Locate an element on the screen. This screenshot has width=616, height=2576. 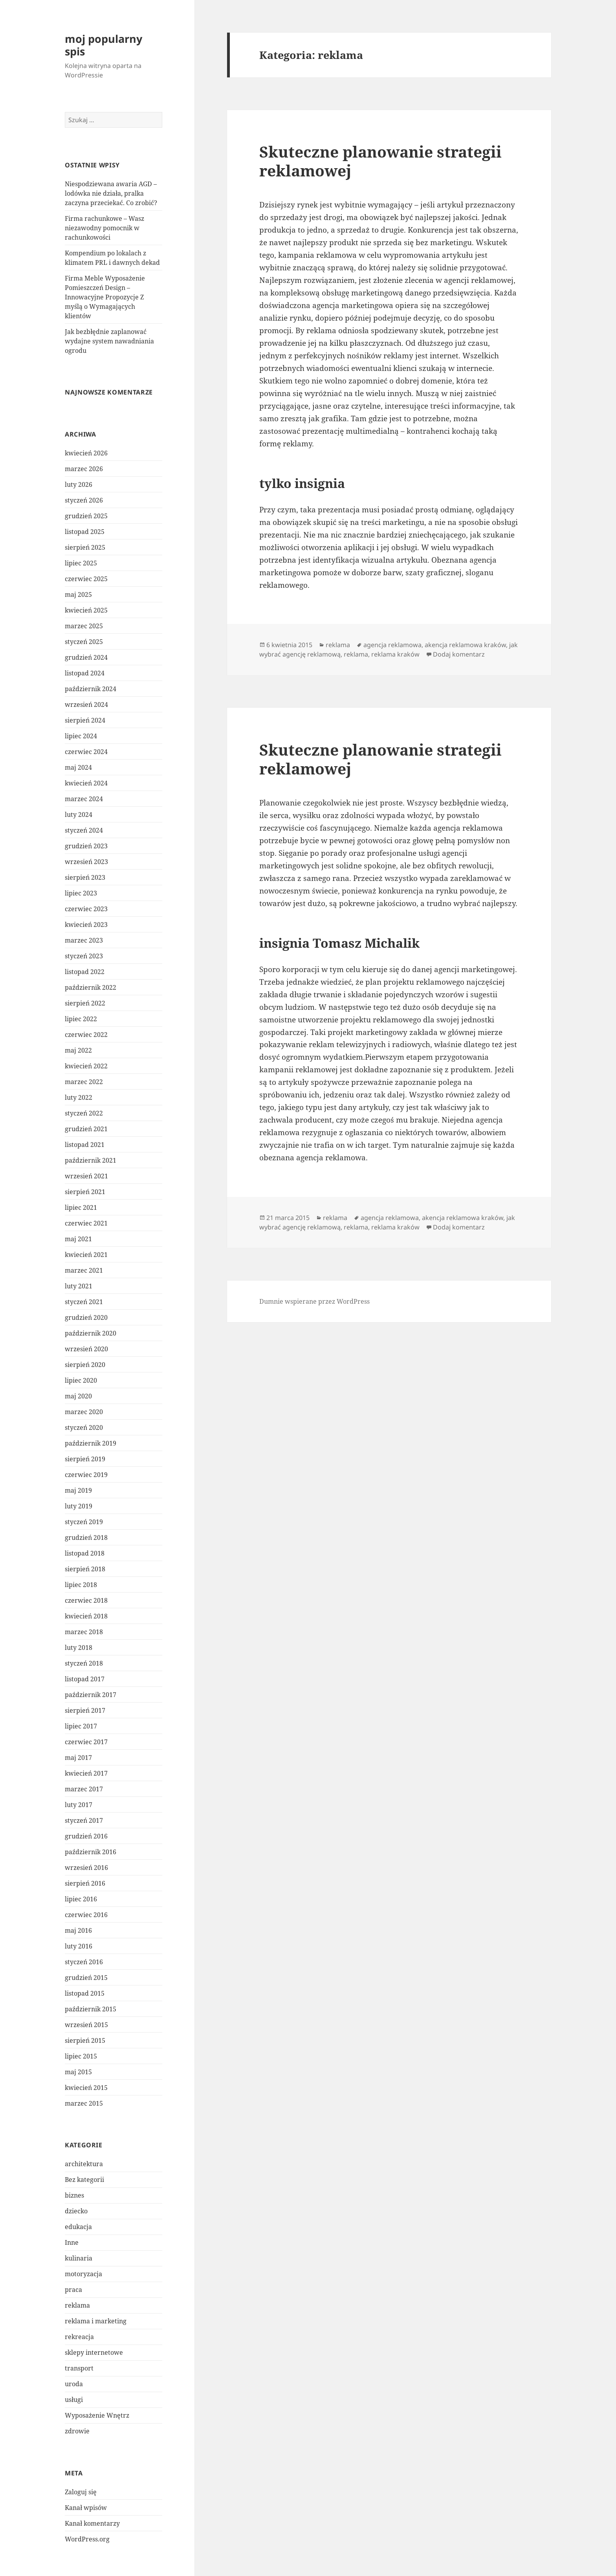
czerwiec 2016 is located at coordinates (86, 1914).